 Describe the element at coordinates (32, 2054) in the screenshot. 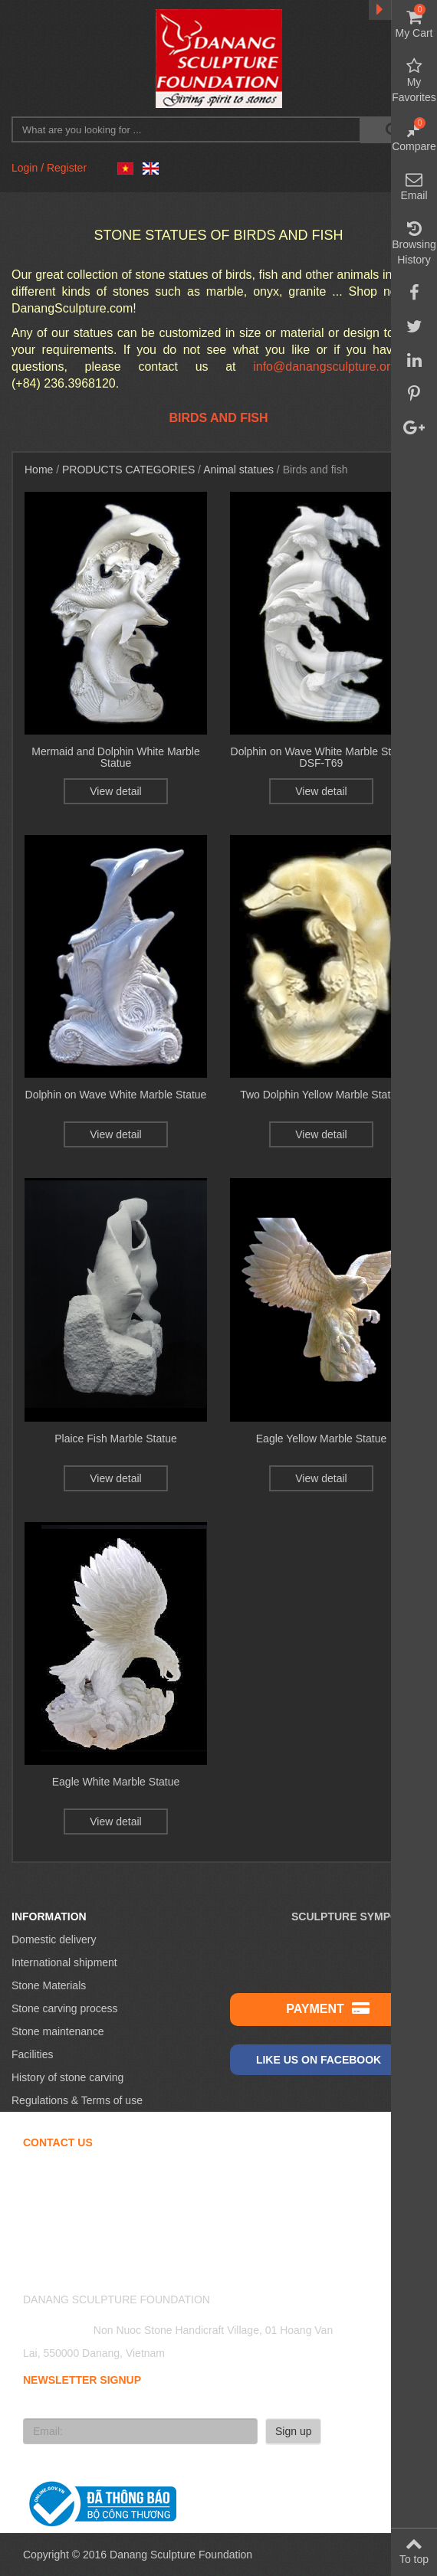

I see `Facilities` at that location.